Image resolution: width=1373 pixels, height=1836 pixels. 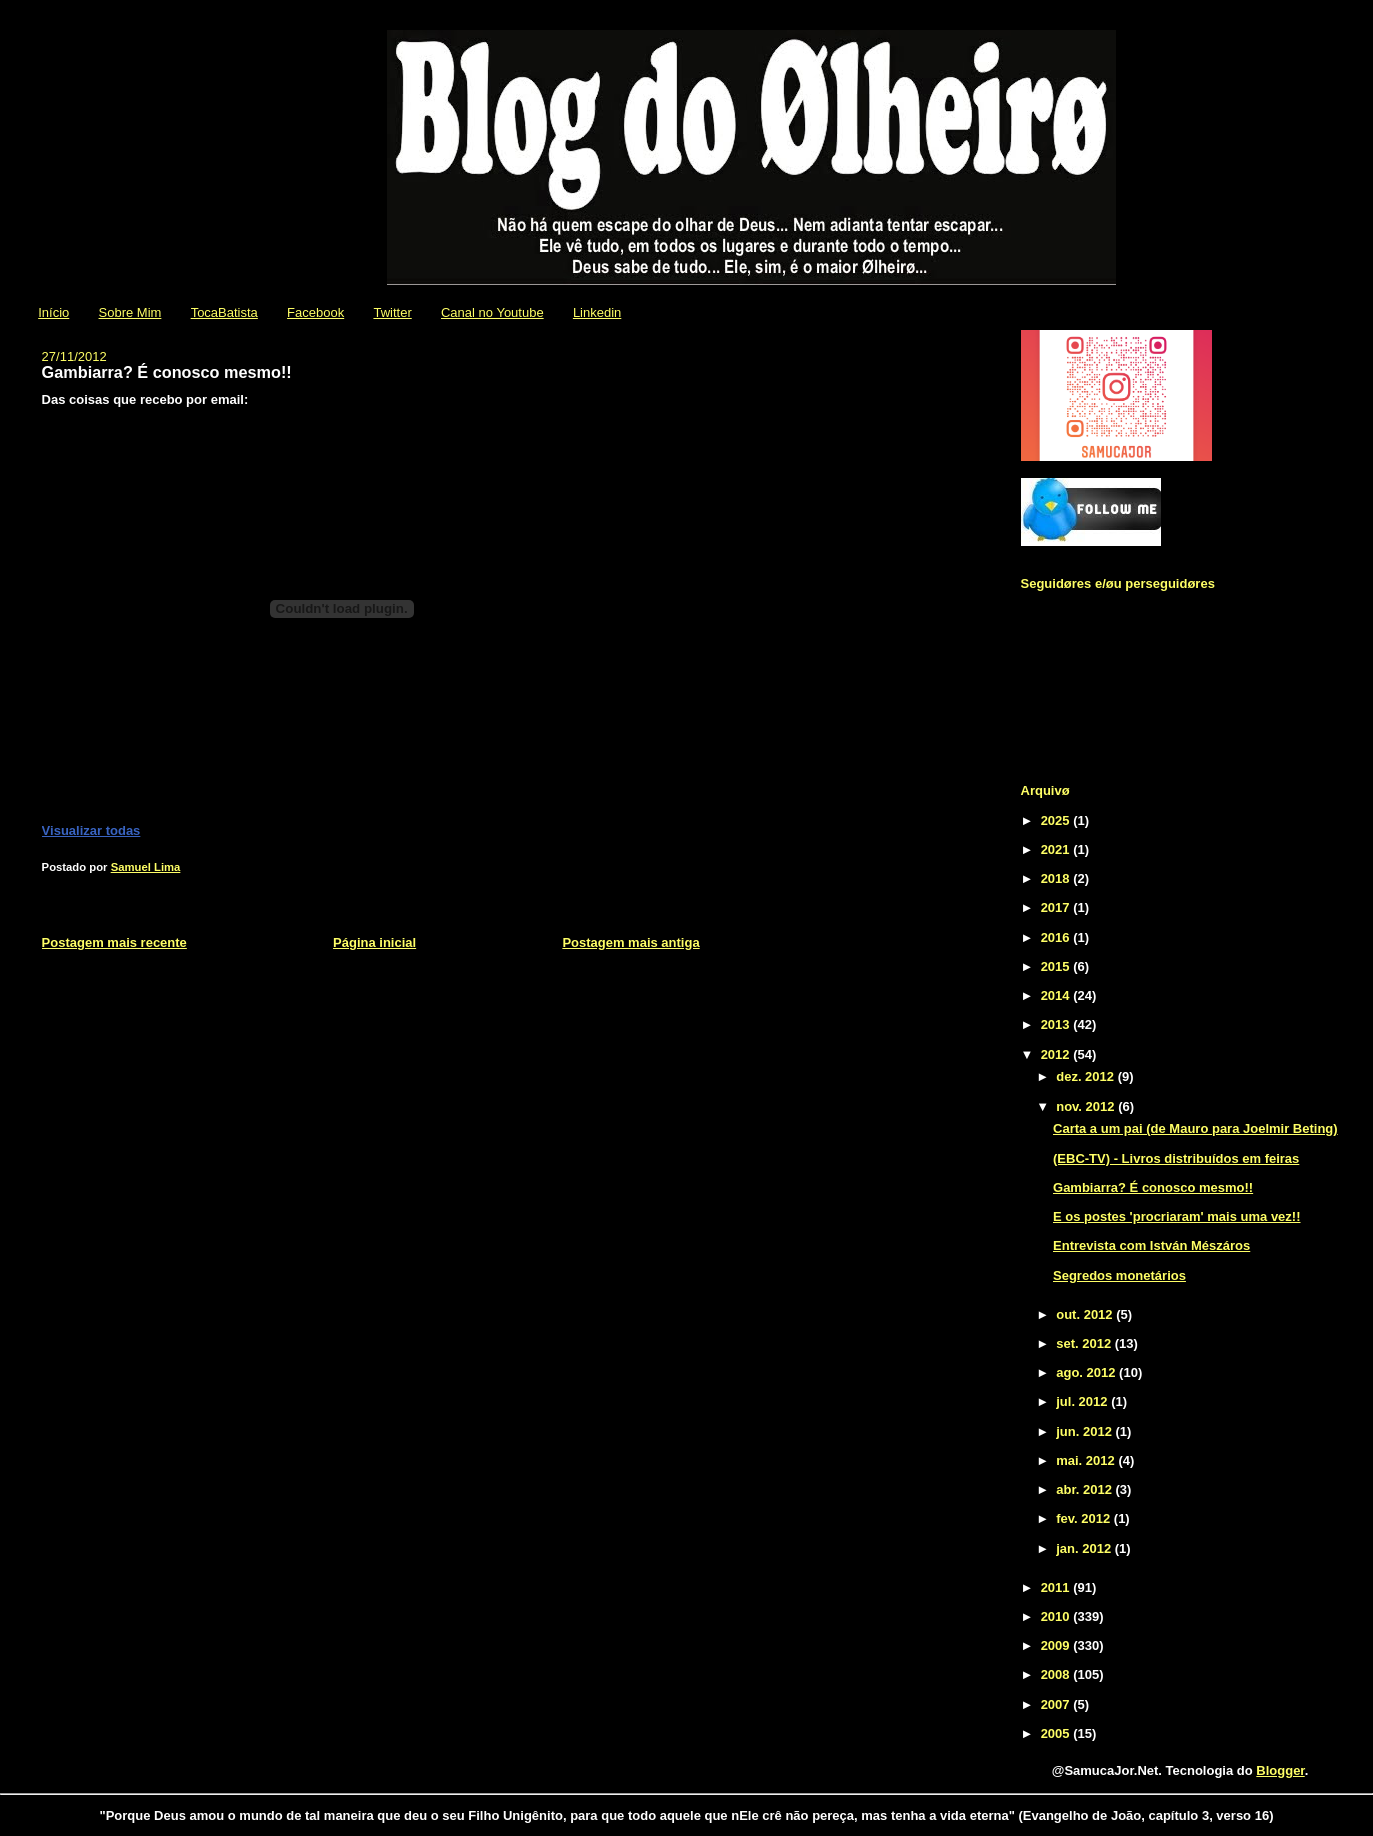 I want to click on Gambiarra? É conosco mesmo!!, so click(x=1153, y=1187).